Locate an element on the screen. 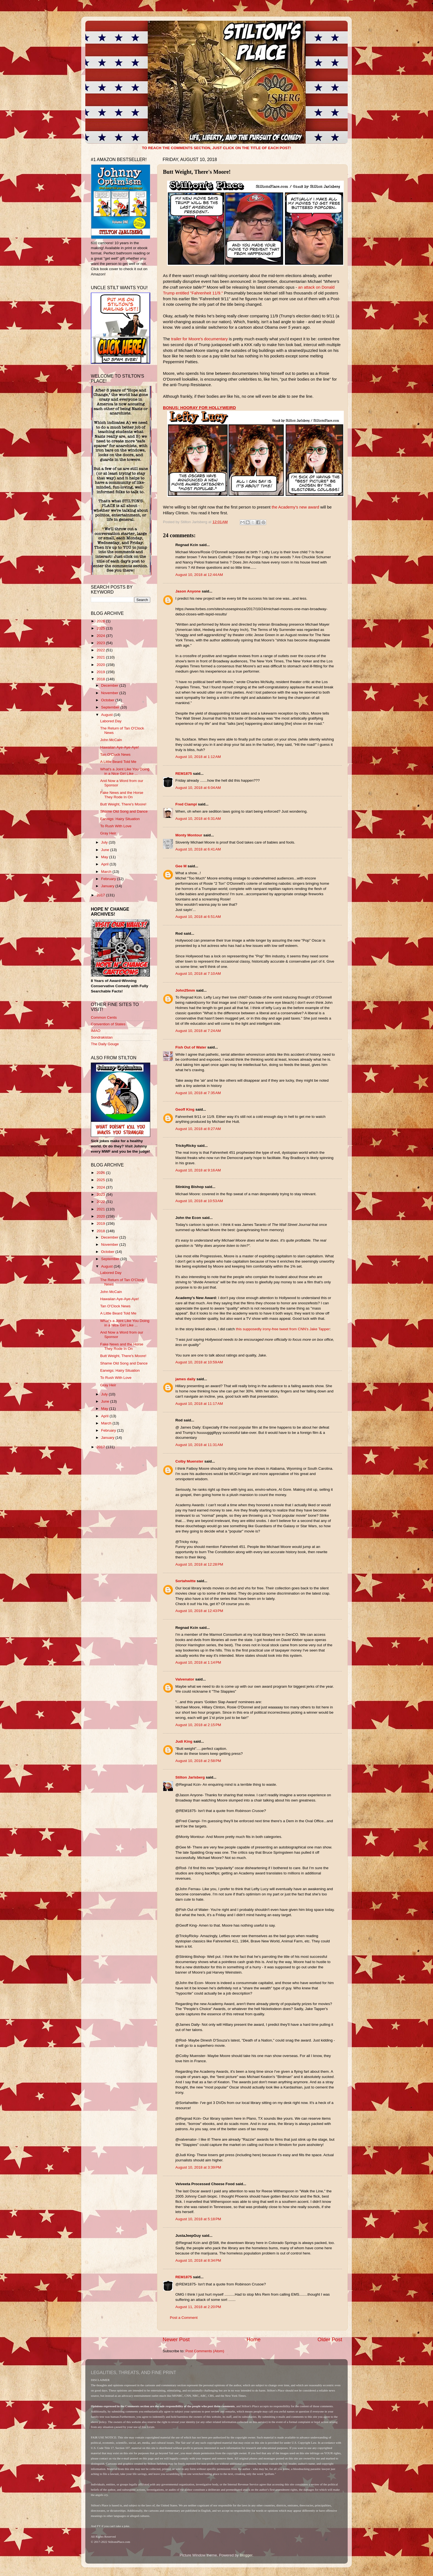 The height and width of the screenshot is (2576, 433). this supposedly irony-free tweet from CNN's Jake Tapper is located at coordinates (283, 1329).